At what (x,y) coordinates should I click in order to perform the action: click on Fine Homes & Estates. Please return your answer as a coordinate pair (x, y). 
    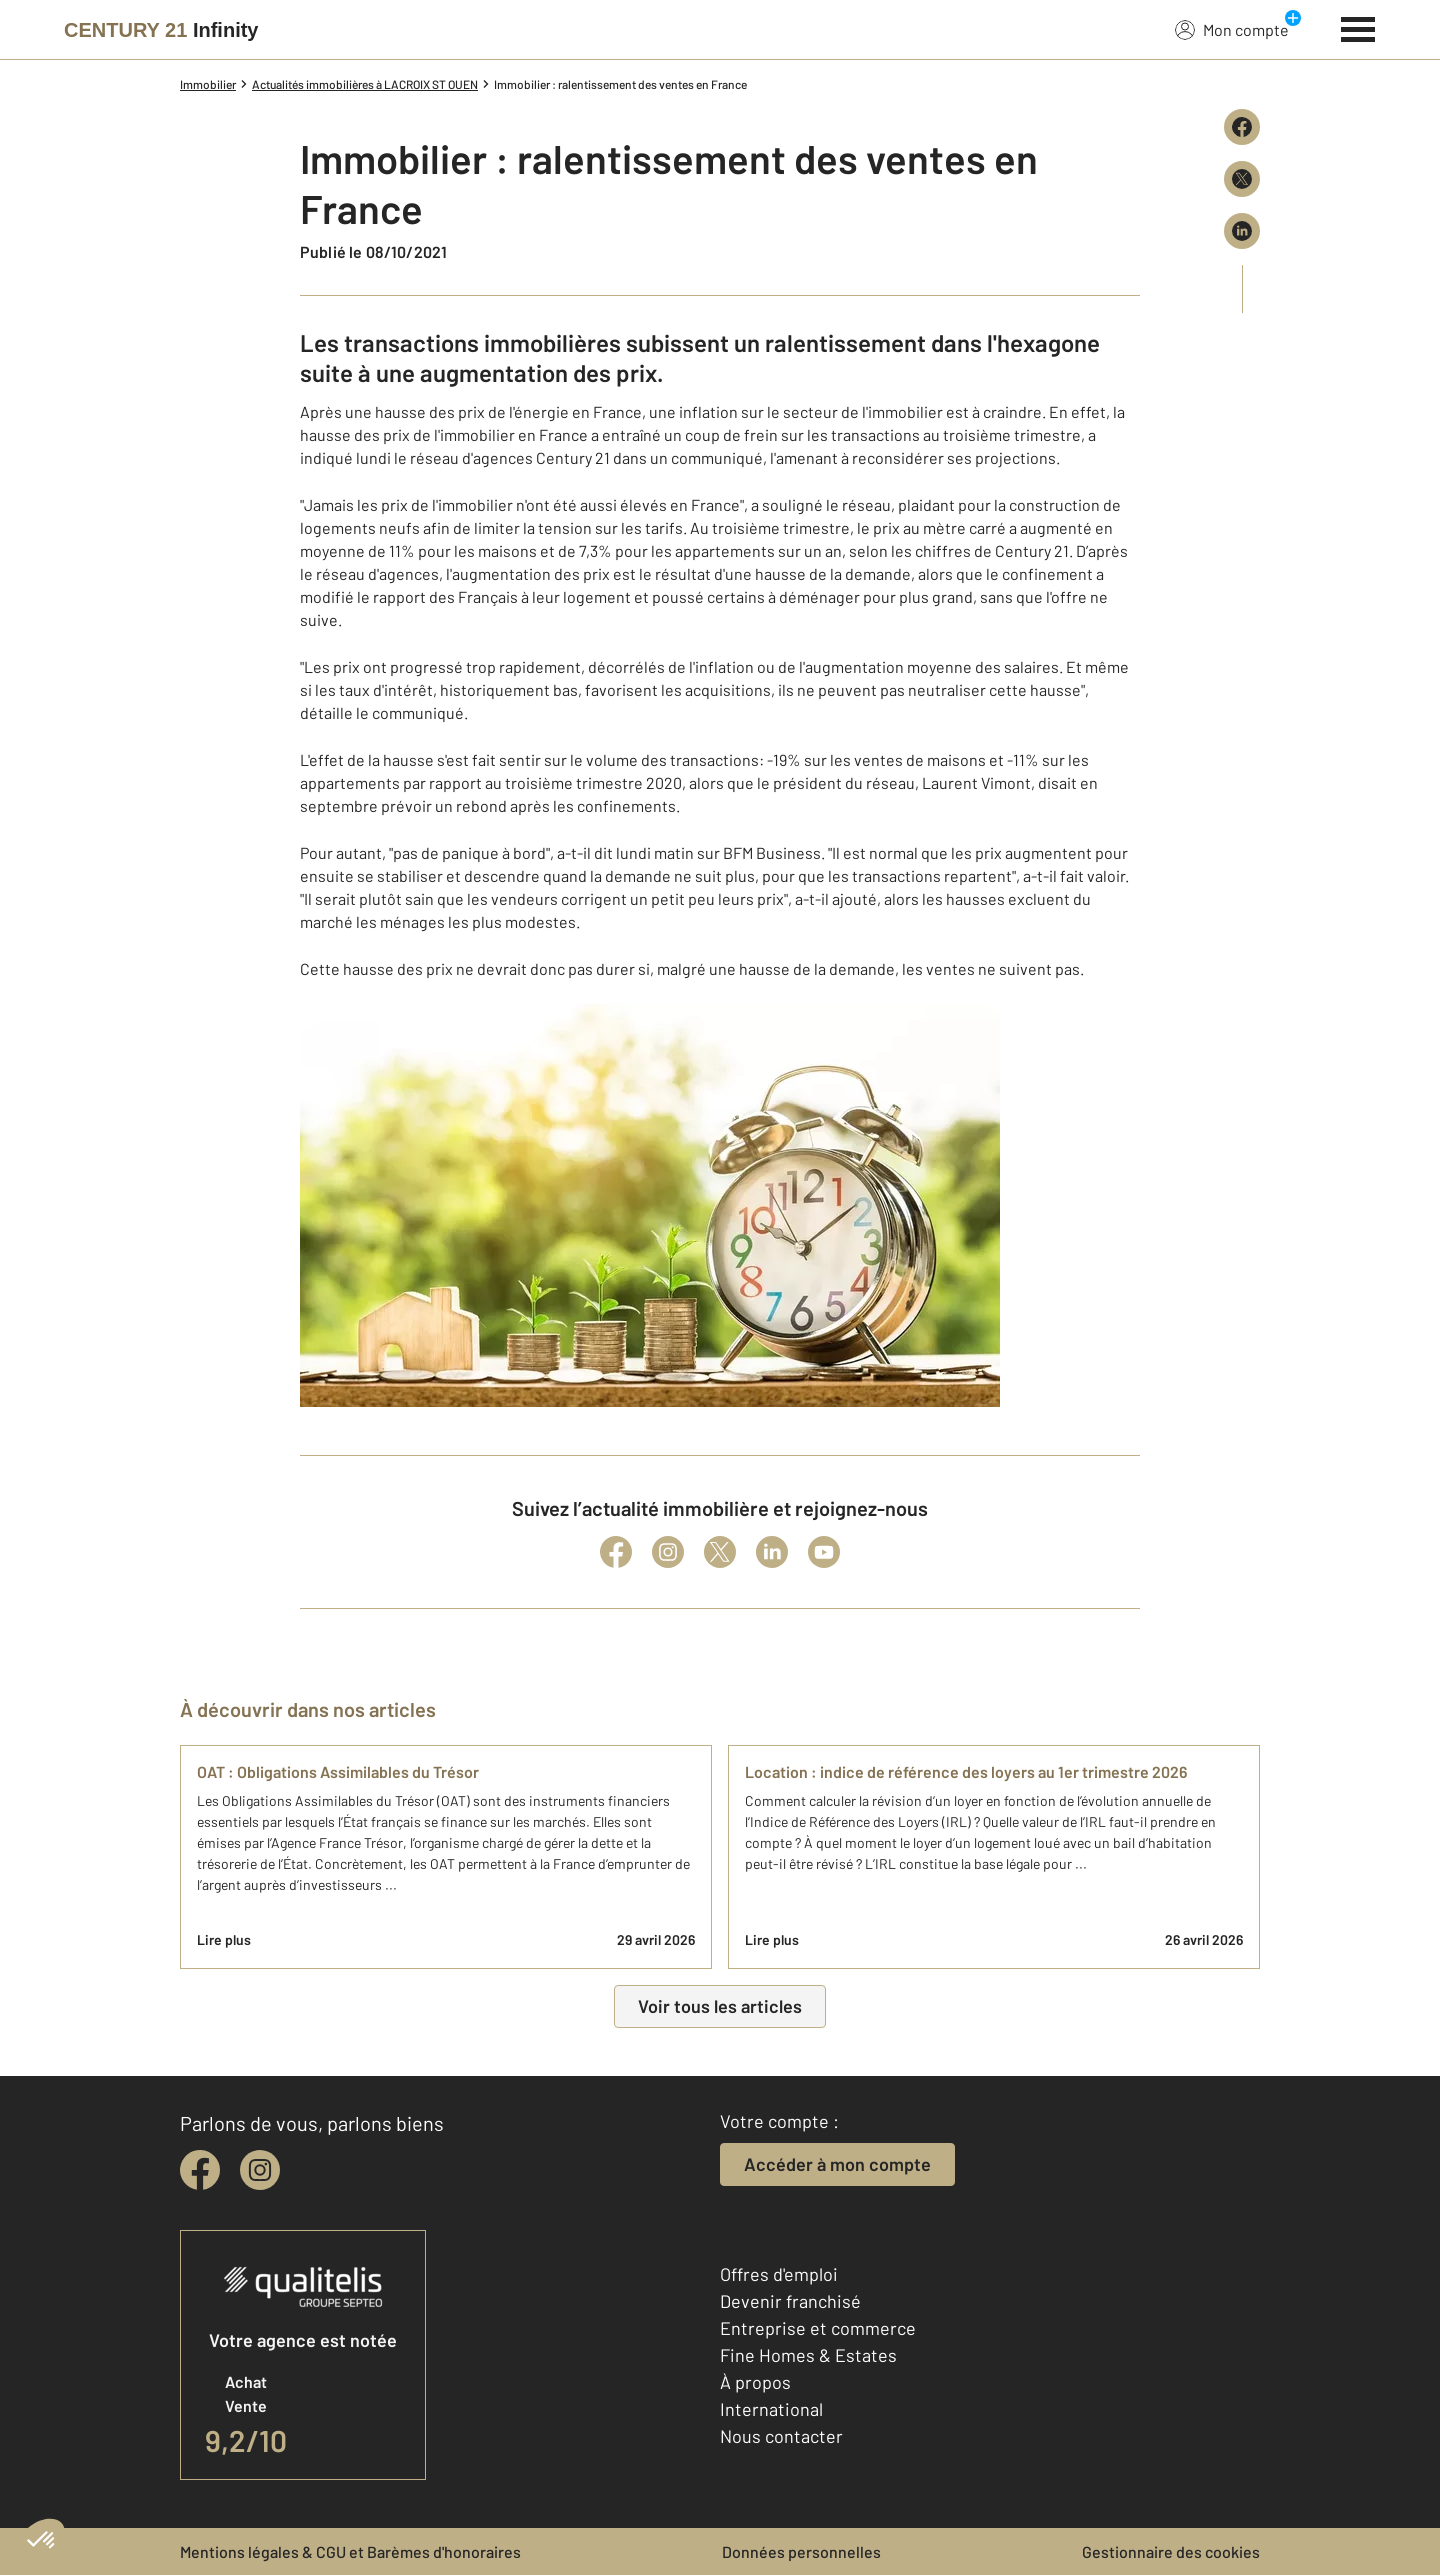
    Looking at the image, I should click on (808, 2355).